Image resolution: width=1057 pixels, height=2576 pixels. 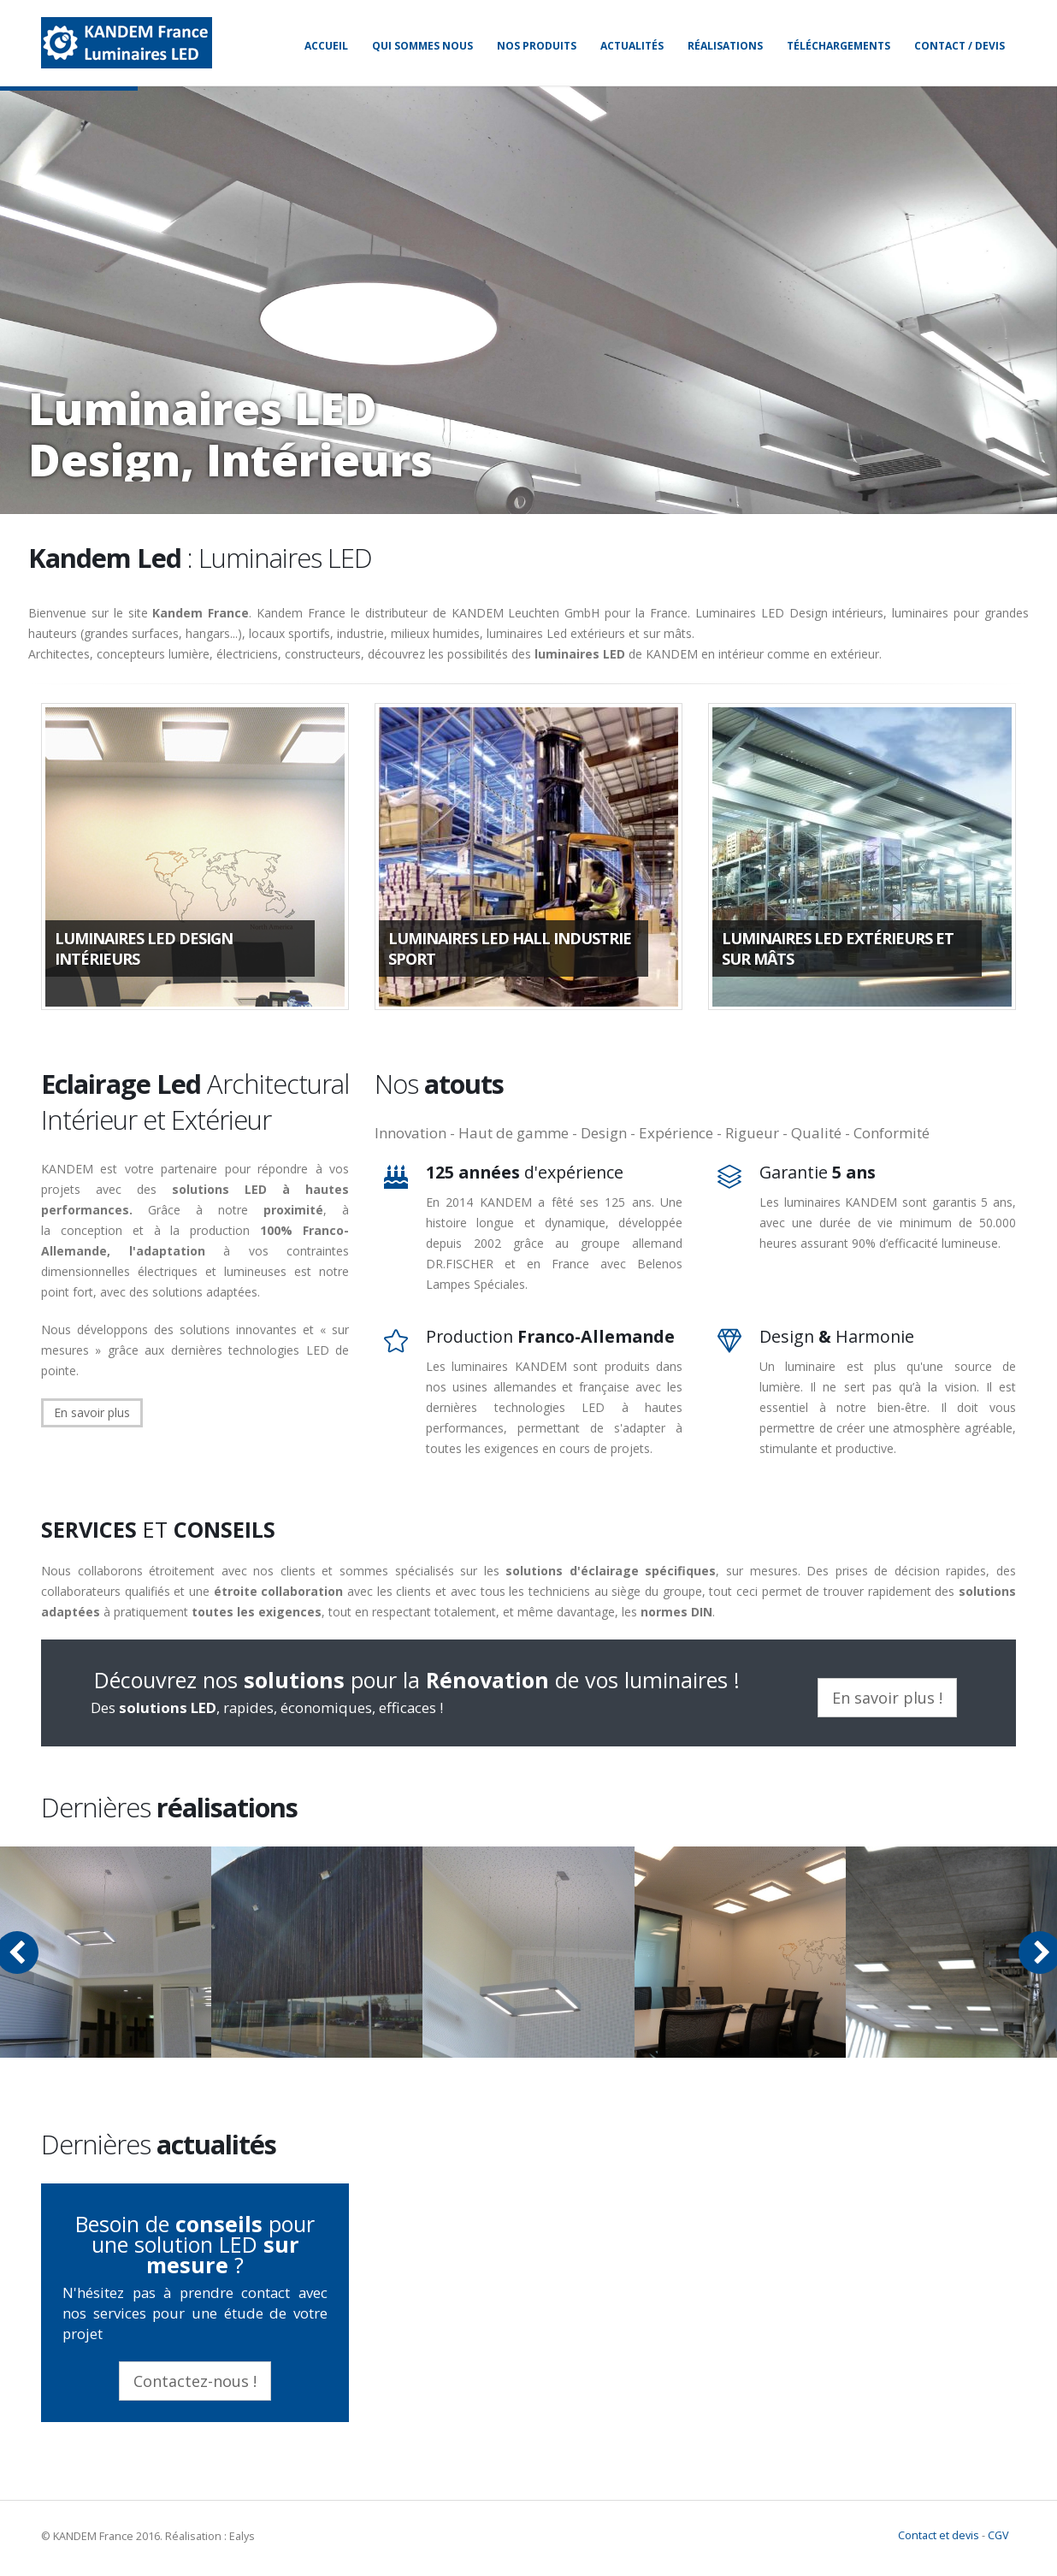 What do you see at coordinates (938, 2535) in the screenshot?
I see `Contact et devis` at bounding box center [938, 2535].